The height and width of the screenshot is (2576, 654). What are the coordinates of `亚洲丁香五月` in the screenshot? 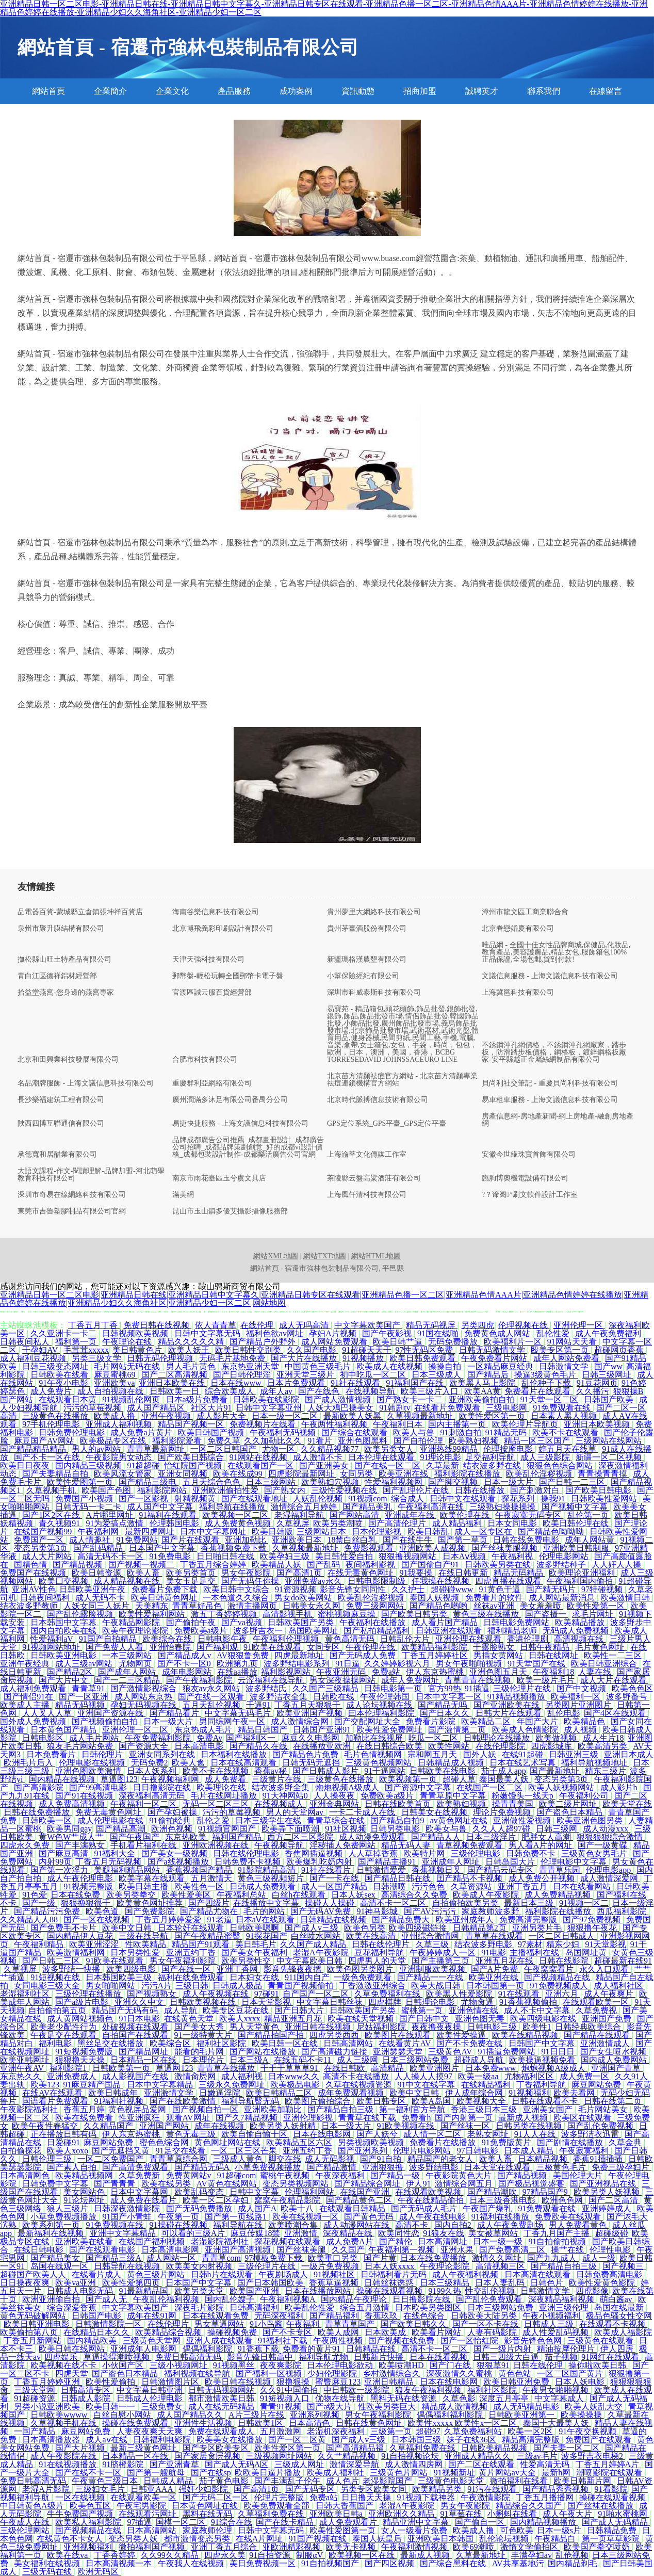 It's located at (523, 1886).